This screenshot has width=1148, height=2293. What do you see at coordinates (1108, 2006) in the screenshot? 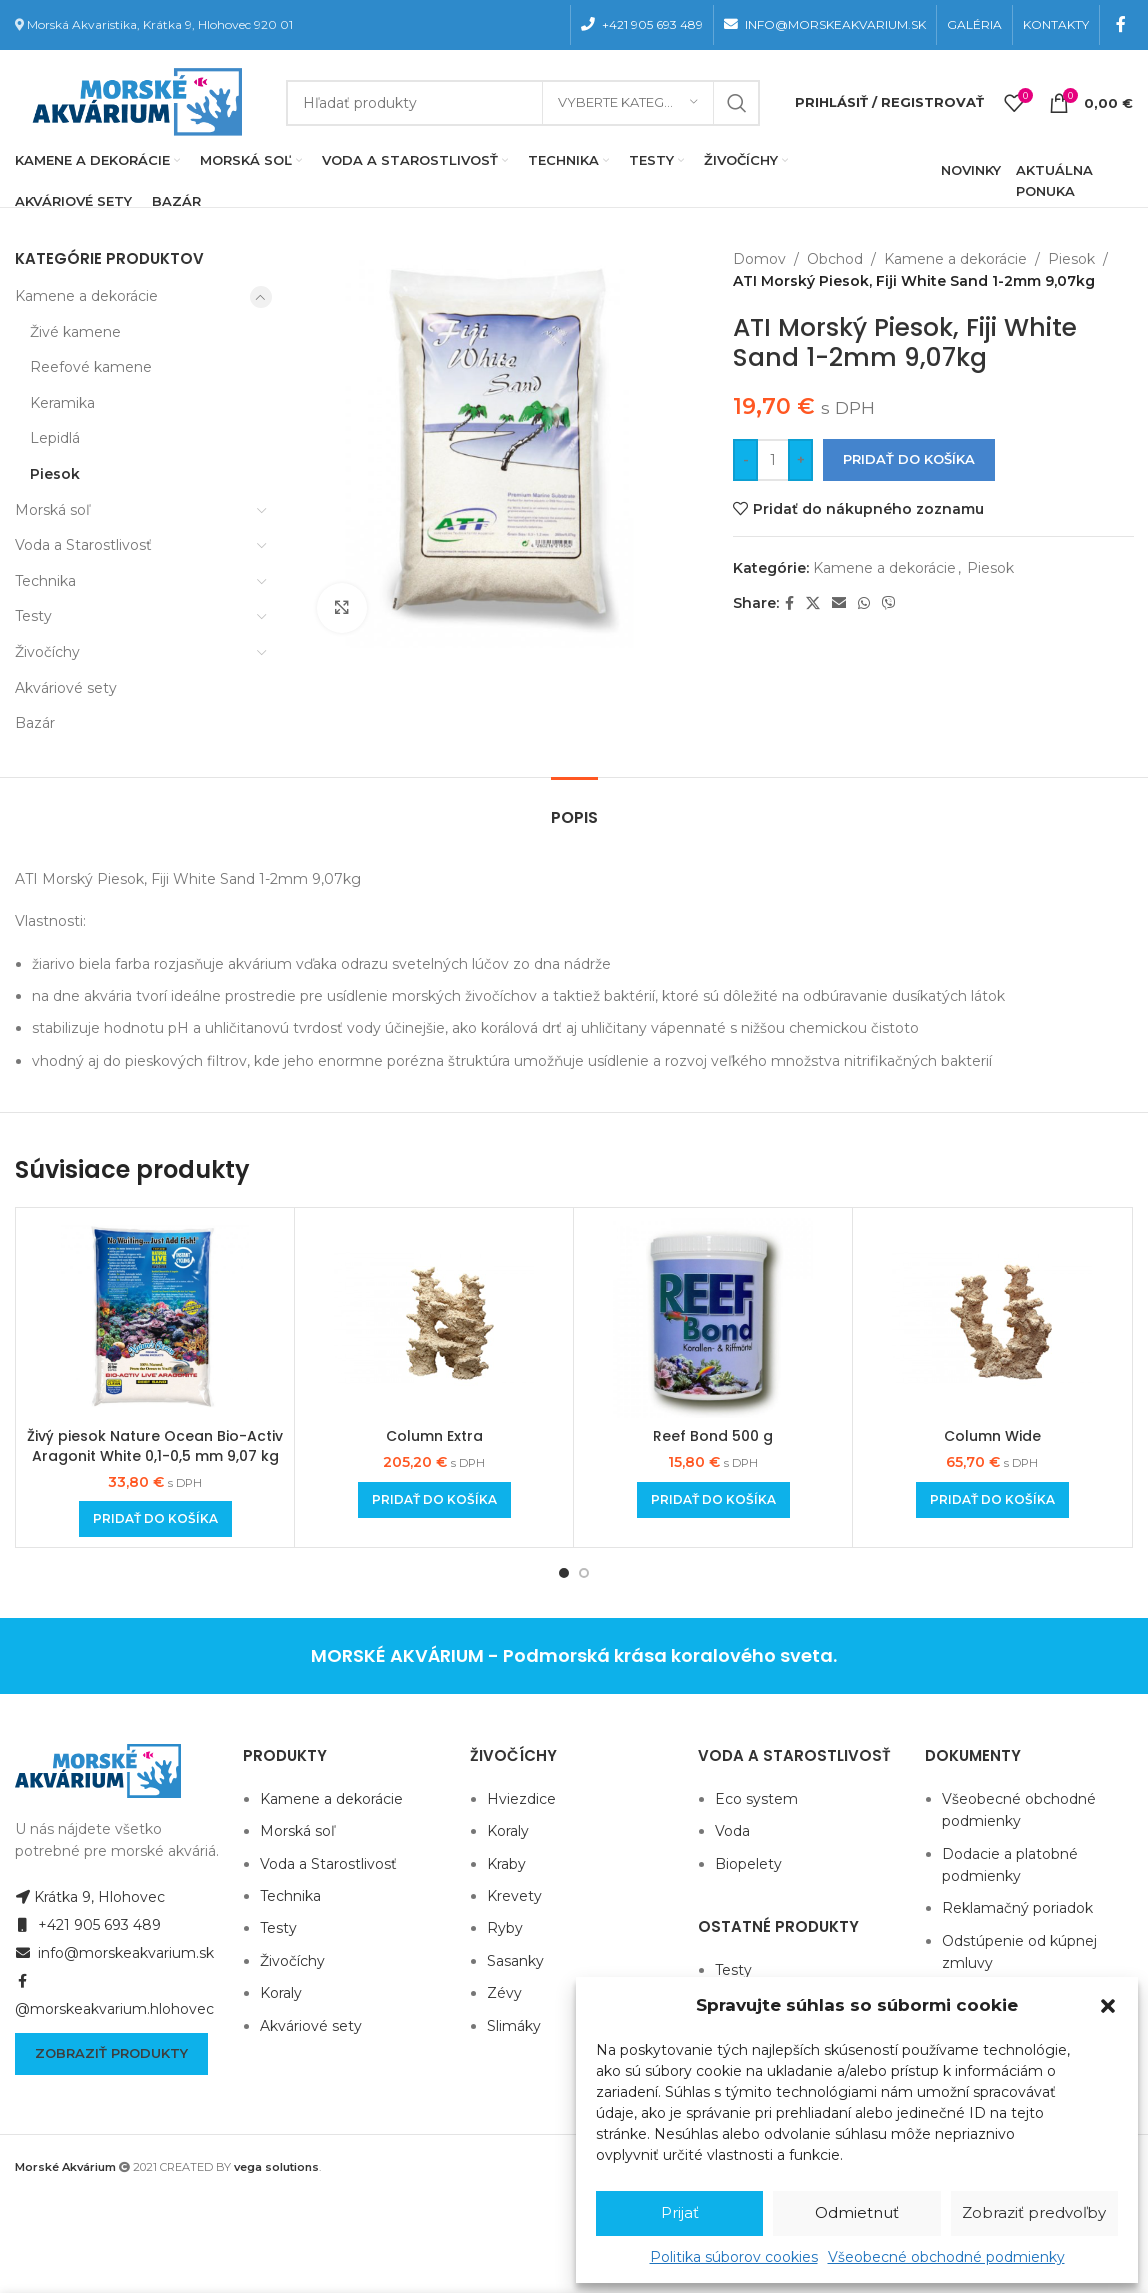
I see `[button]` at bounding box center [1108, 2006].